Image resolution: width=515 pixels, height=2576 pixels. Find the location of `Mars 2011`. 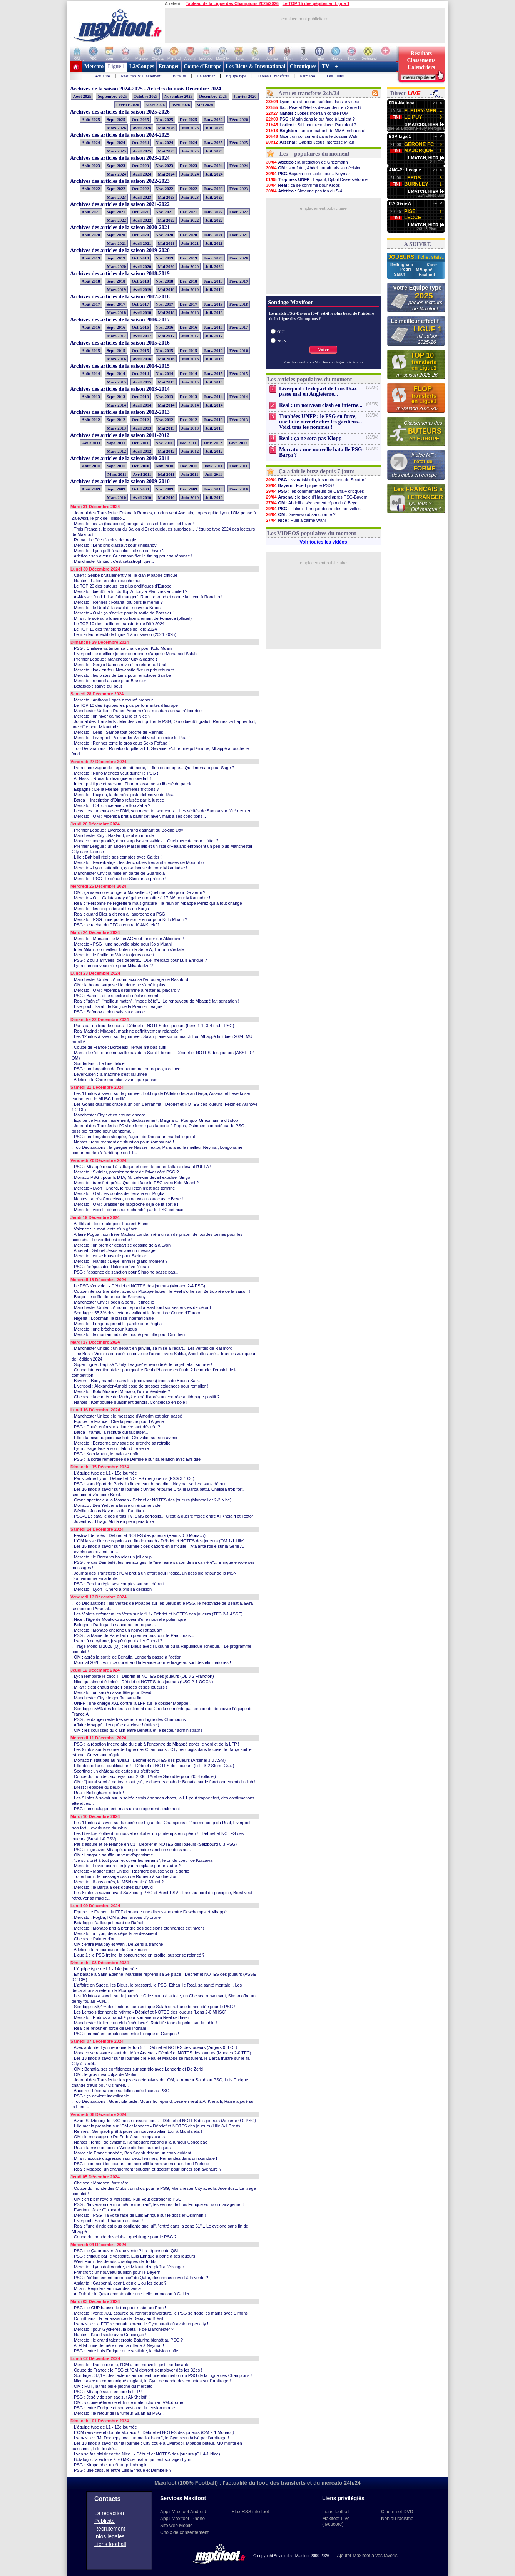

Mars 2011 is located at coordinates (116, 474).